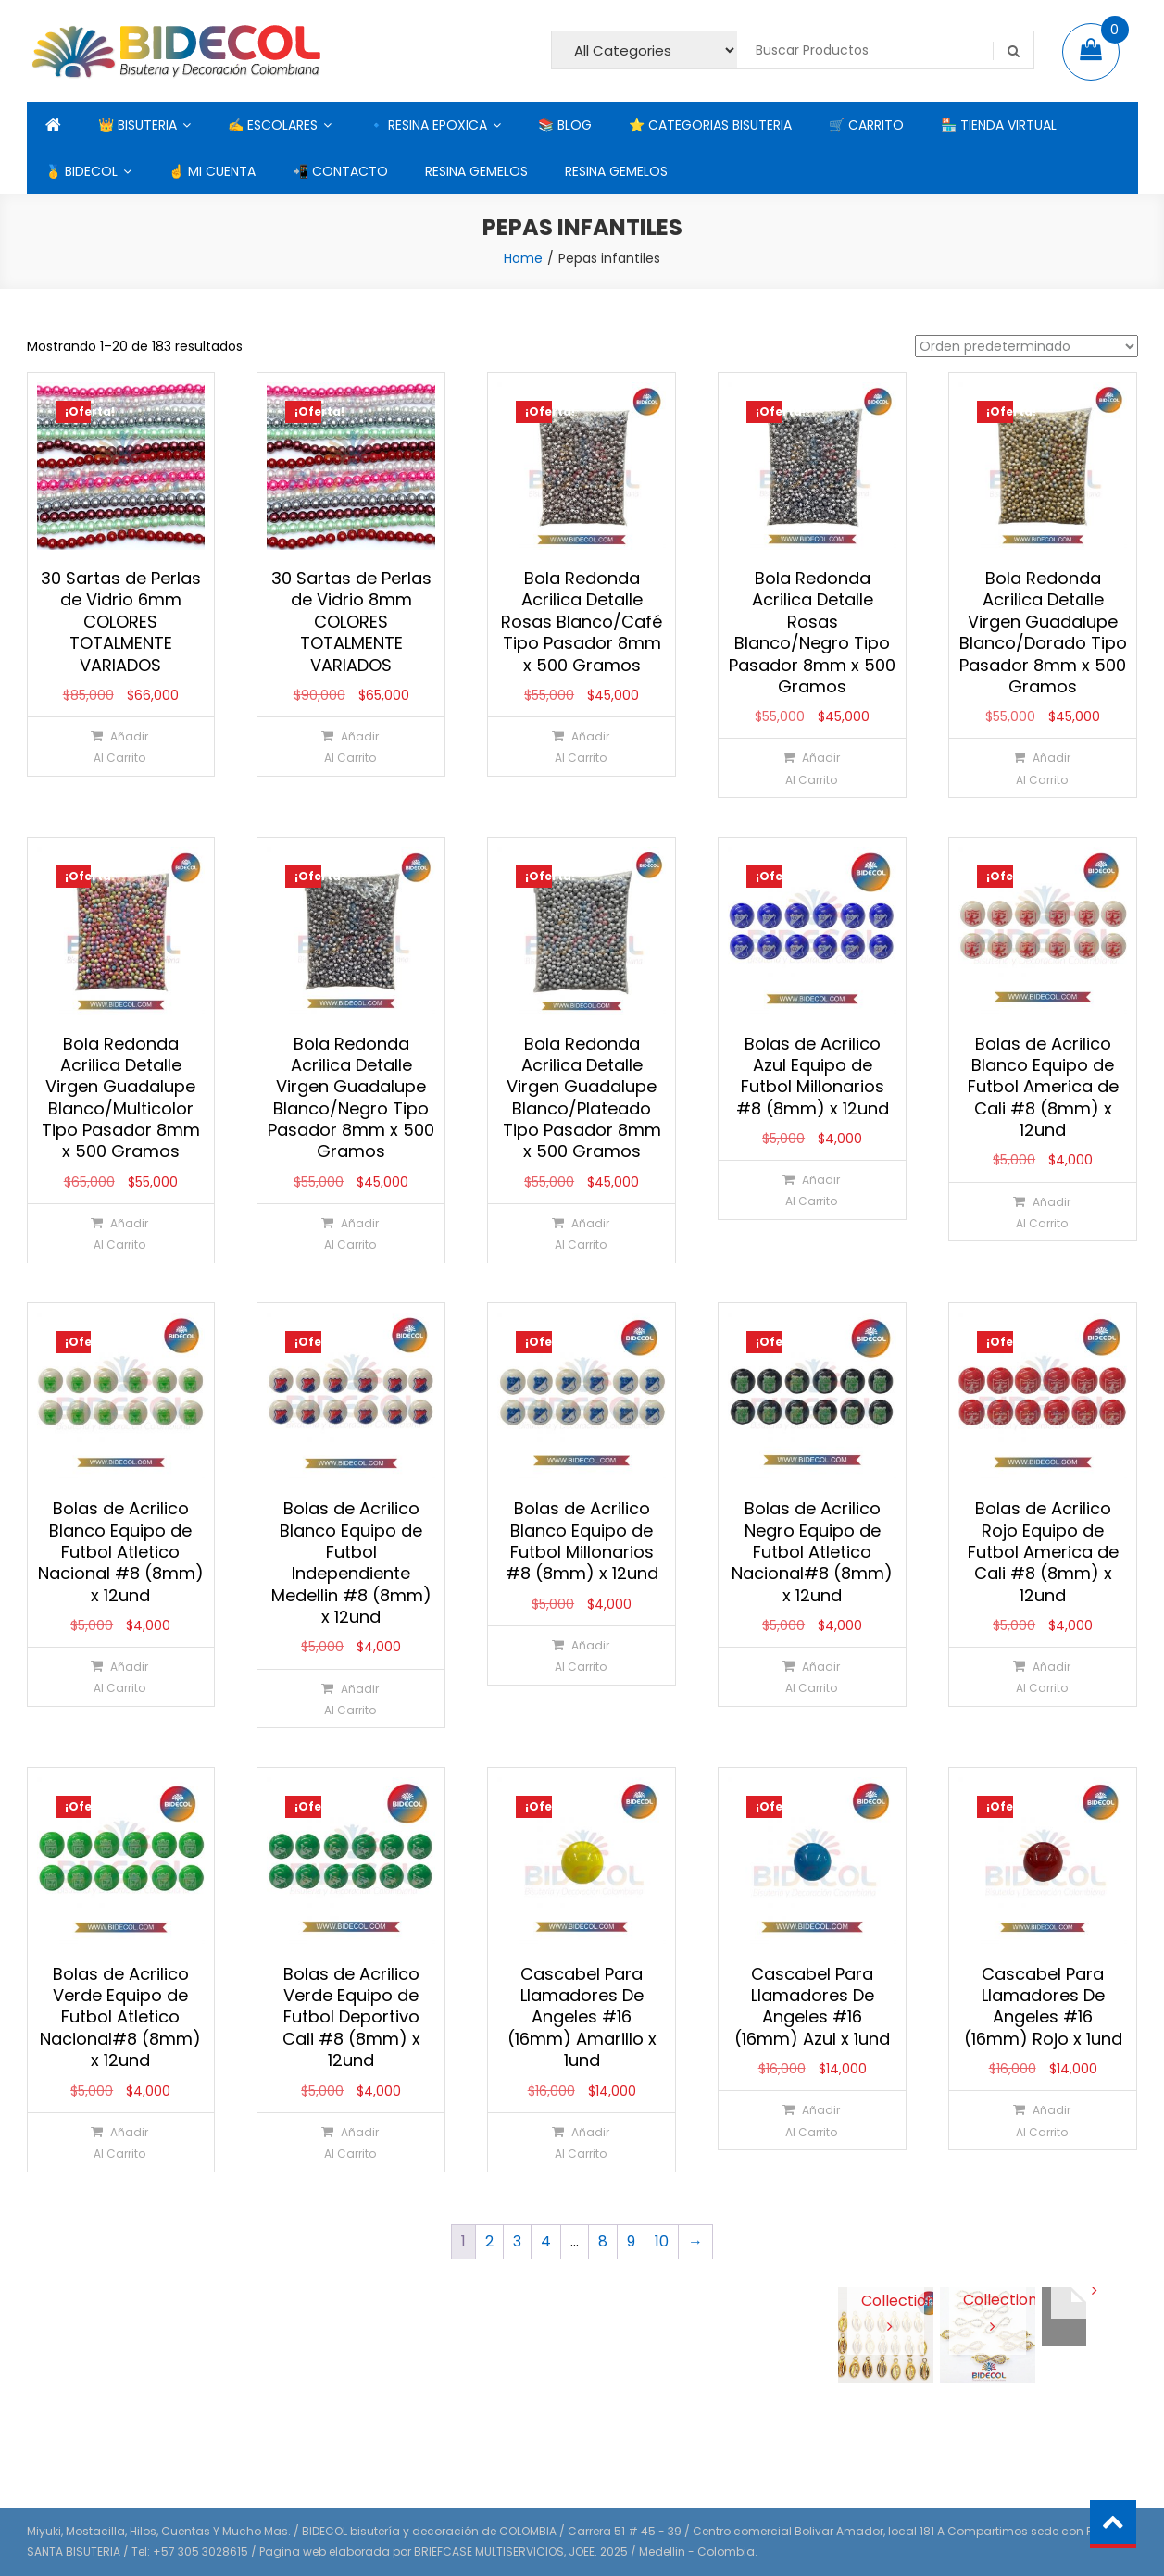 The height and width of the screenshot is (2576, 1164). What do you see at coordinates (212, 171) in the screenshot?
I see `☝ MI CUENTA` at bounding box center [212, 171].